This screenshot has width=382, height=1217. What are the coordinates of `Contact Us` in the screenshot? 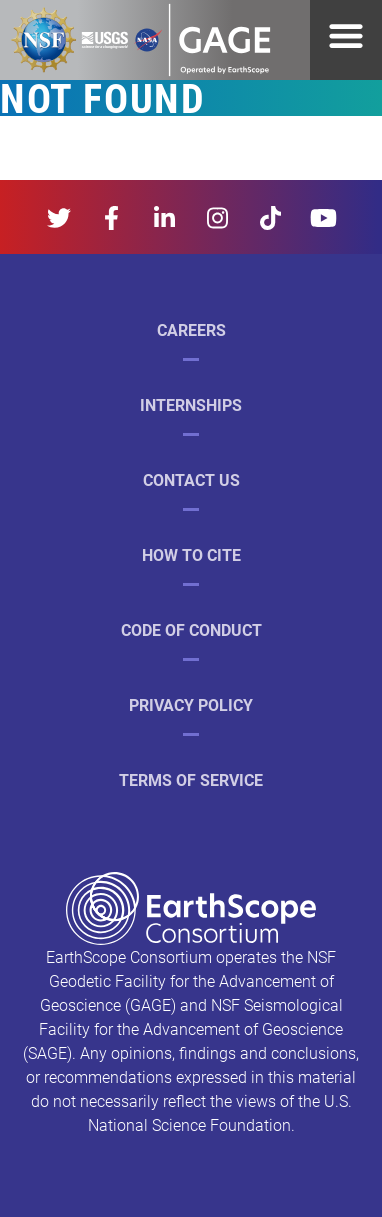 It's located at (191, 479).